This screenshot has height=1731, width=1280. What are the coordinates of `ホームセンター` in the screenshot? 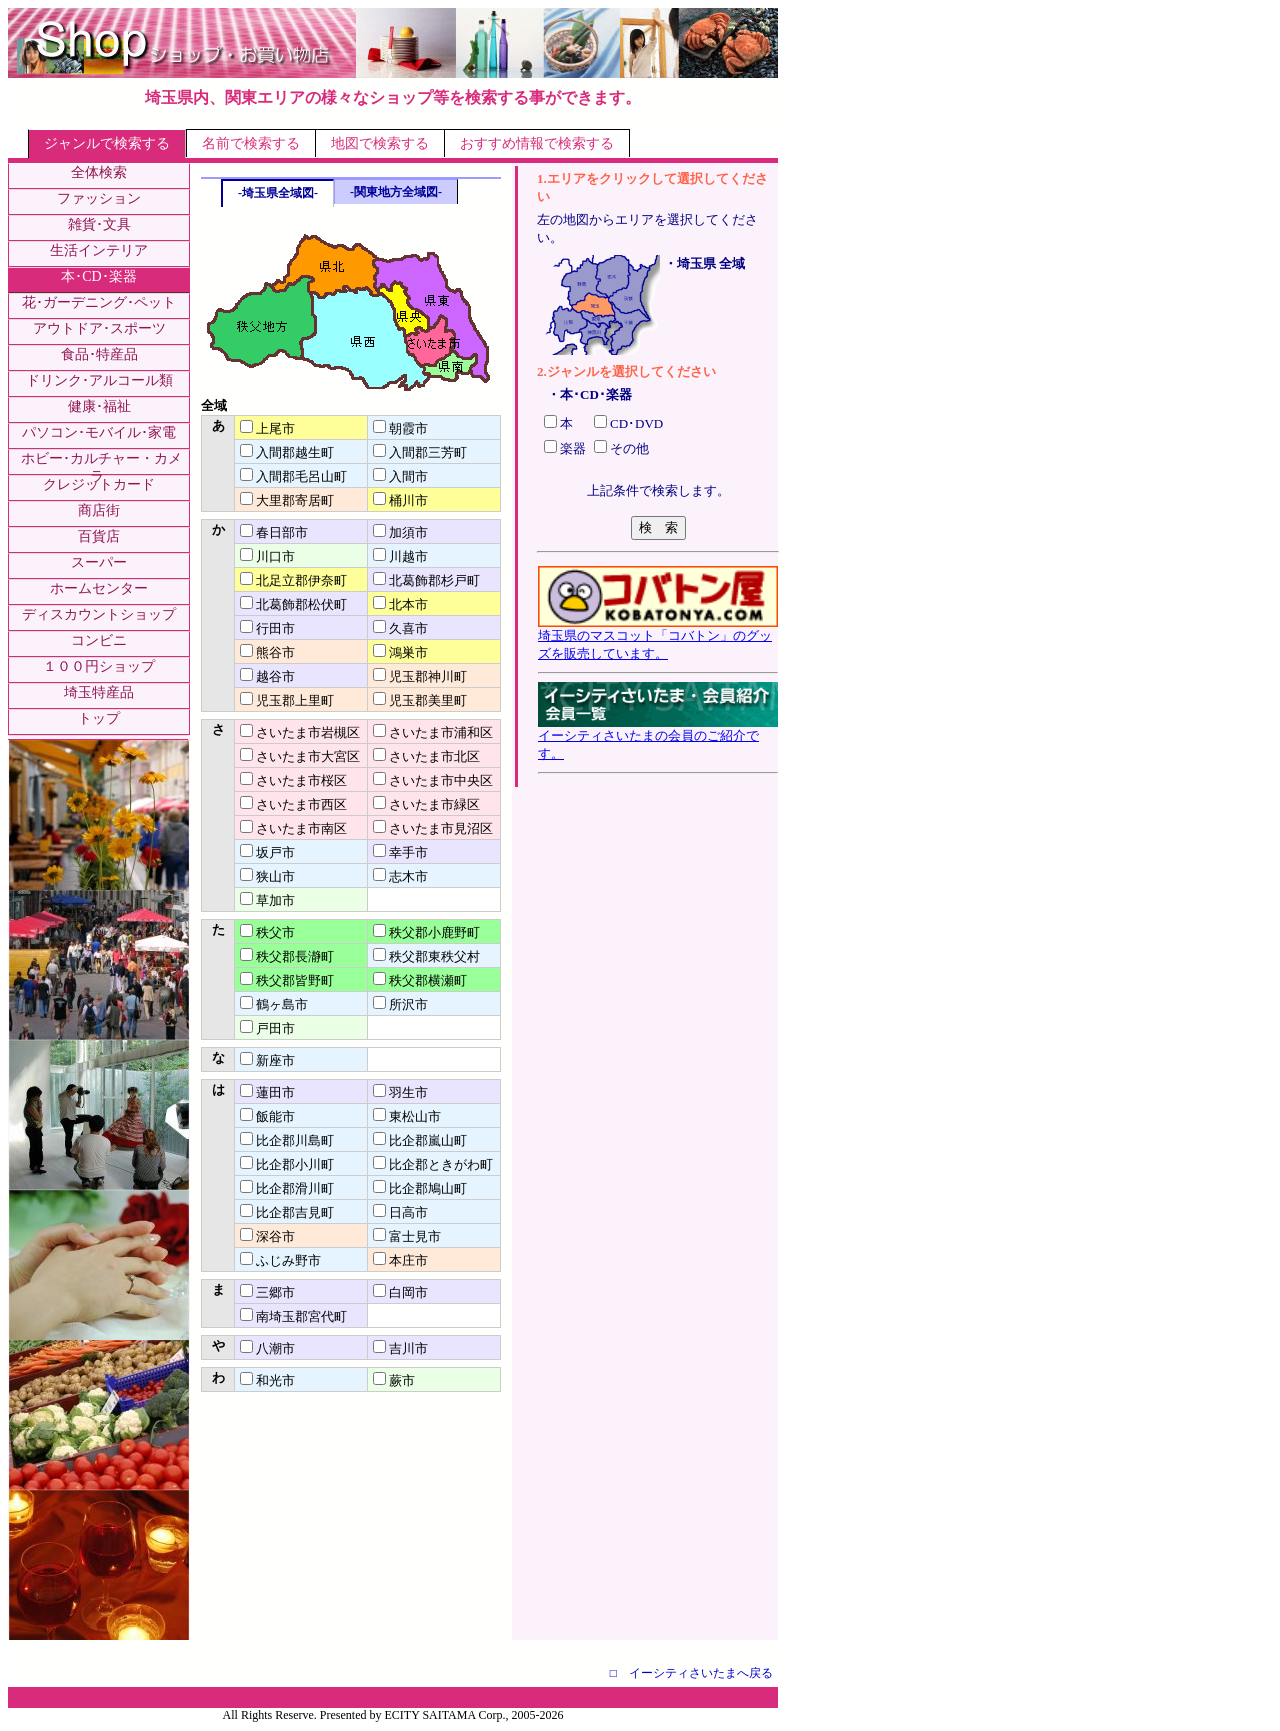 It's located at (99, 588).